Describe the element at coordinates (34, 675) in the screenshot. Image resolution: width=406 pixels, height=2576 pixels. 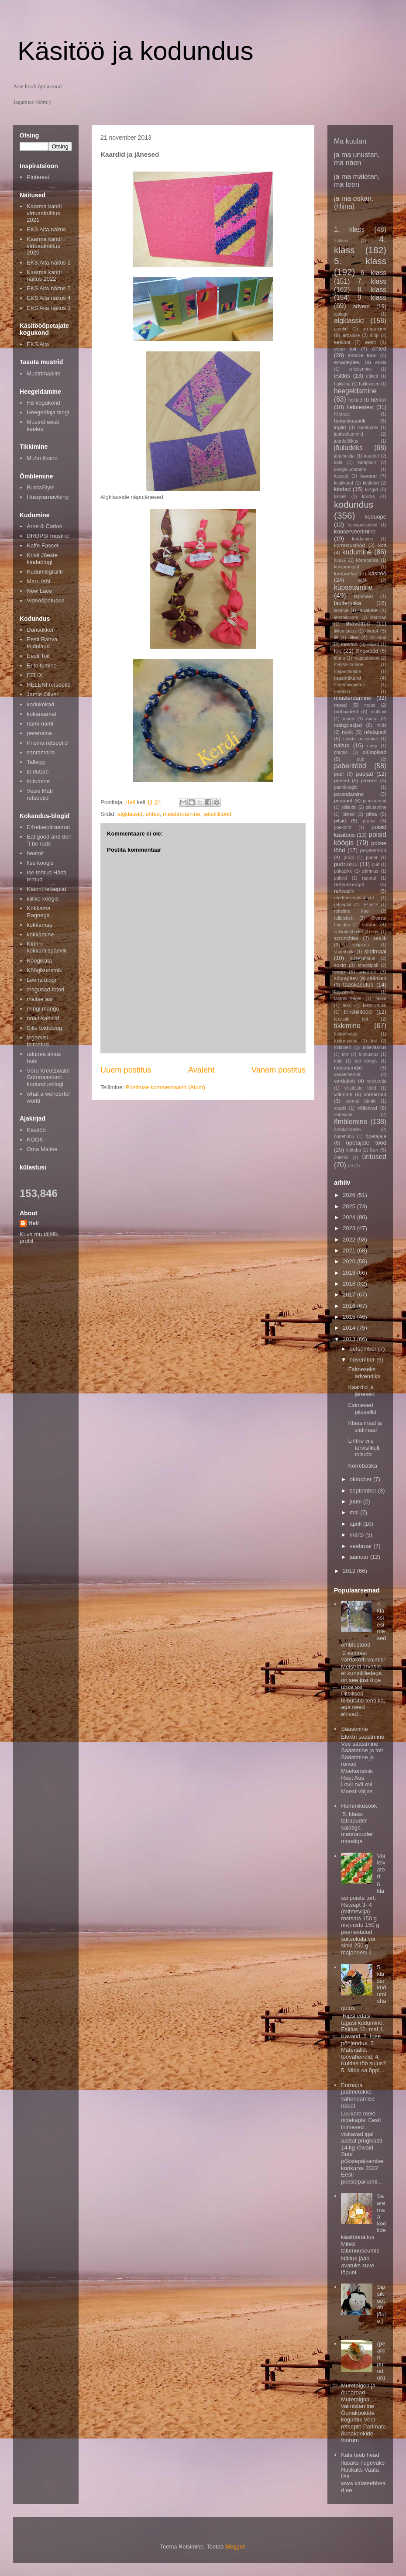
I see `FELIX` at that location.